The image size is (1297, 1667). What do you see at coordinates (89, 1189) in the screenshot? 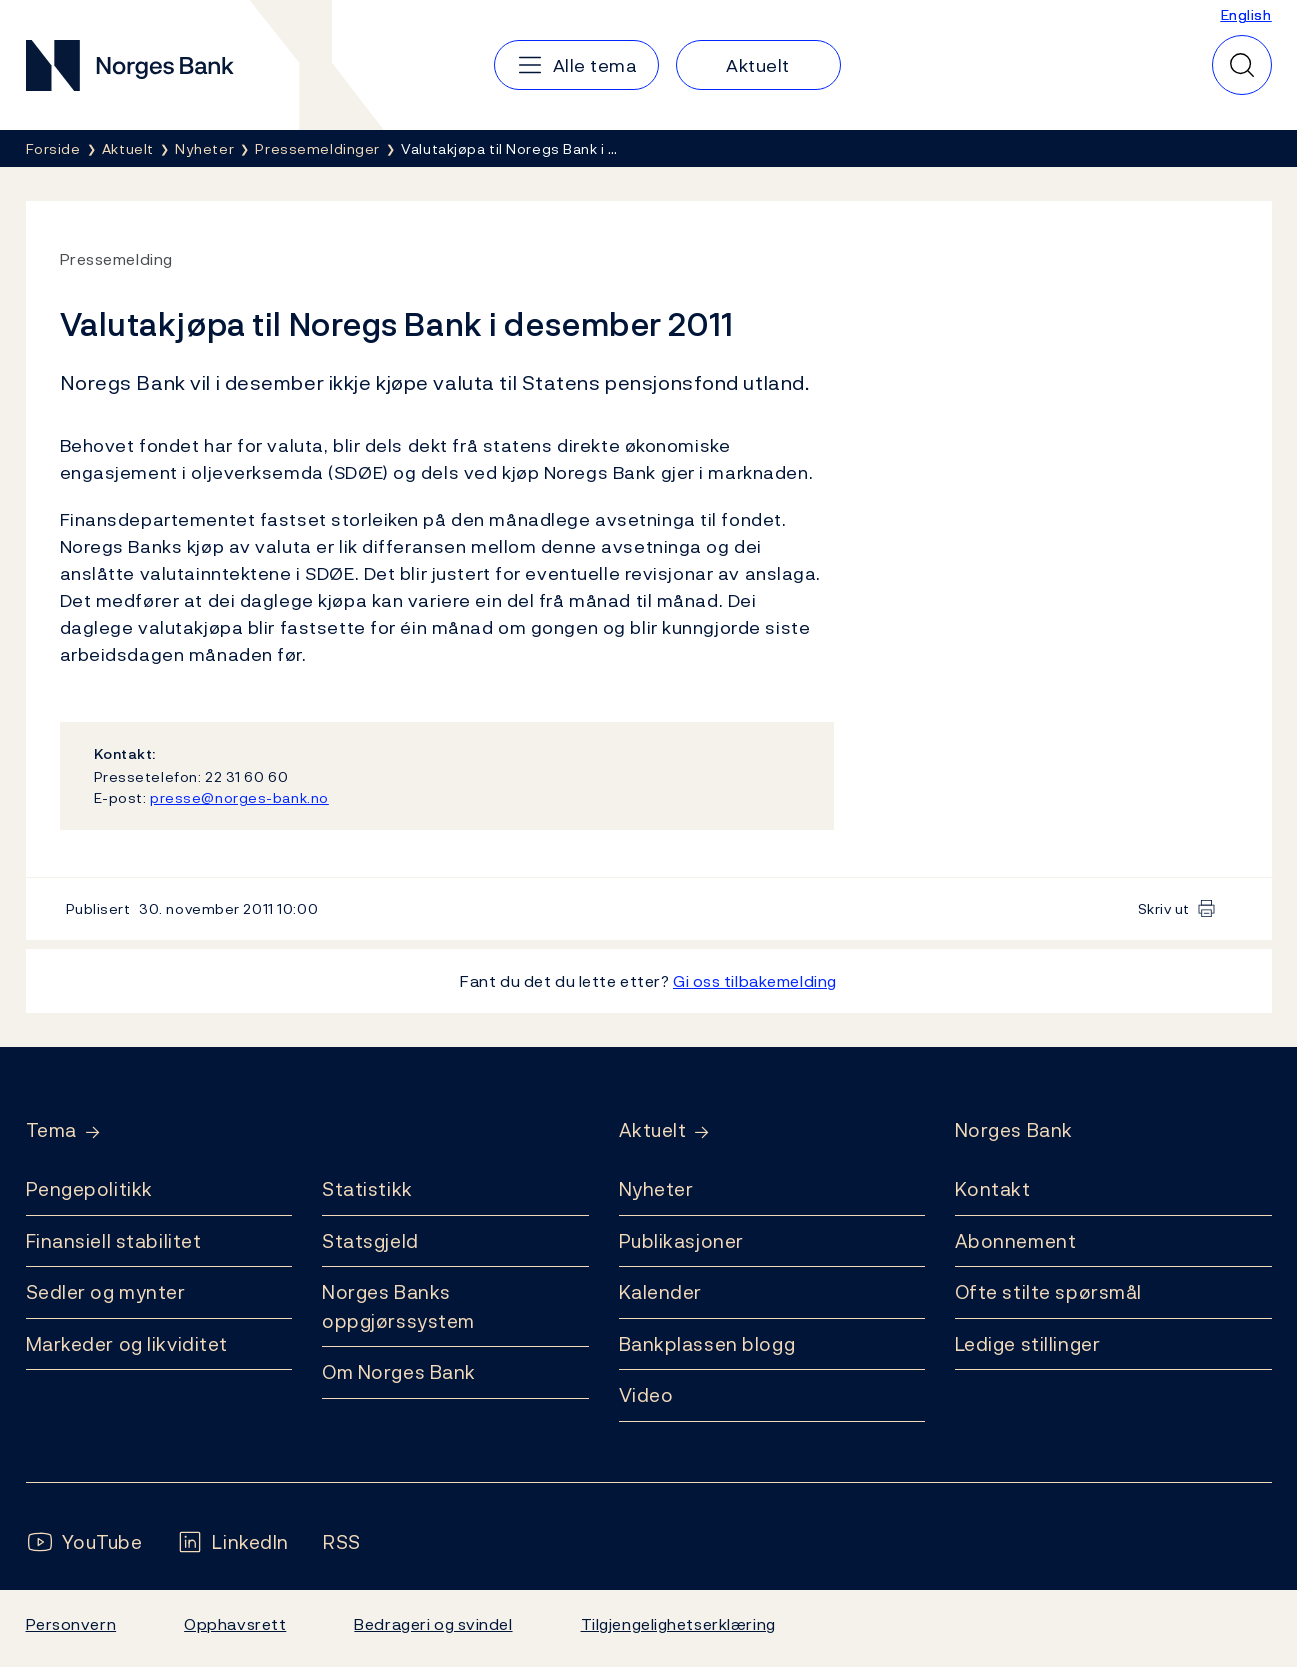
I see `Pengepolitikk` at bounding box center [89, 1189].